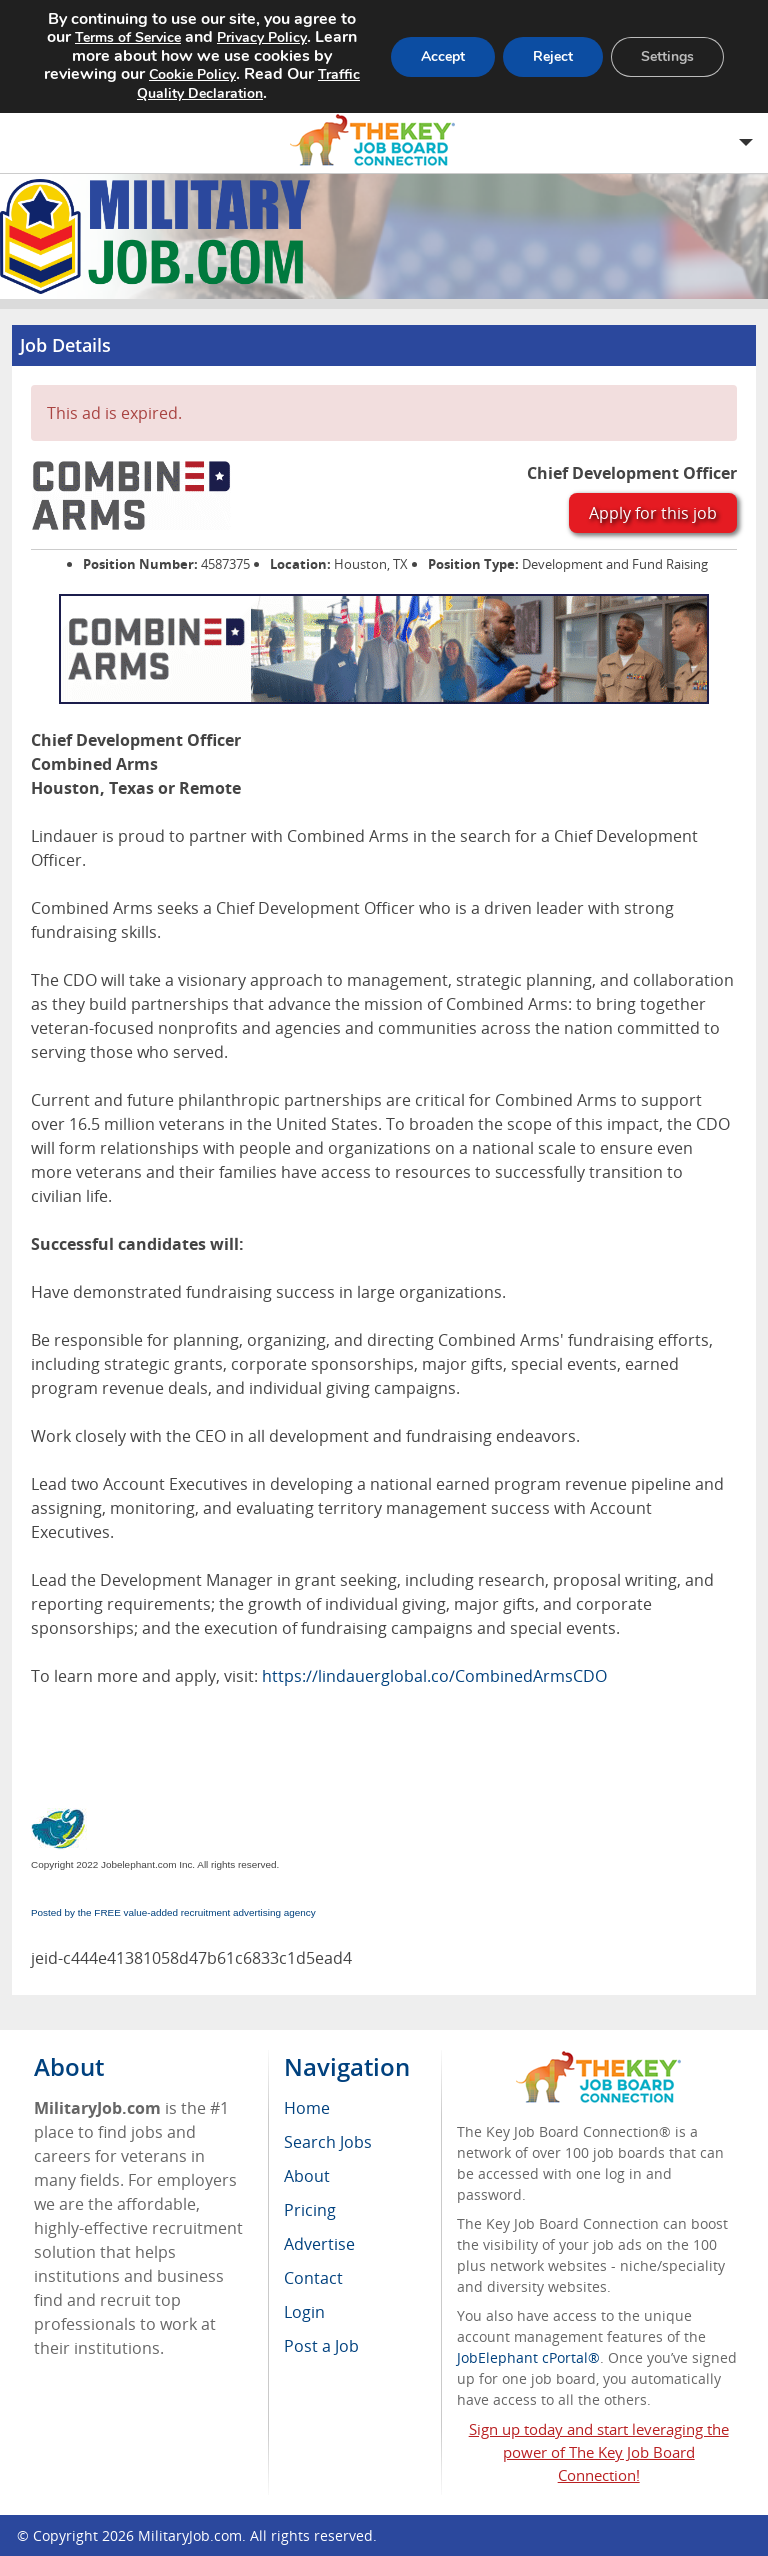 The width and height of the screenshot is (768, 2556). I want to click on About [menuitem], so click(307, 2176).